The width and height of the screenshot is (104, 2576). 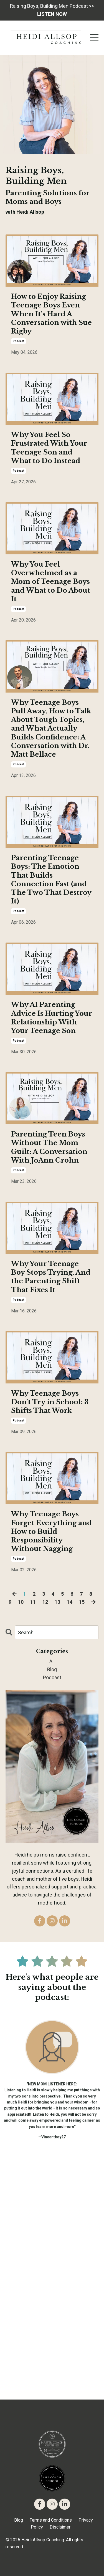 What do you see at coordinates (50, 1277) in the screenshot?
I see `Why Your Teenage Boy Stops Trying, And the Parenting Shift That Fixes It` at bounding box center [50, 1277].